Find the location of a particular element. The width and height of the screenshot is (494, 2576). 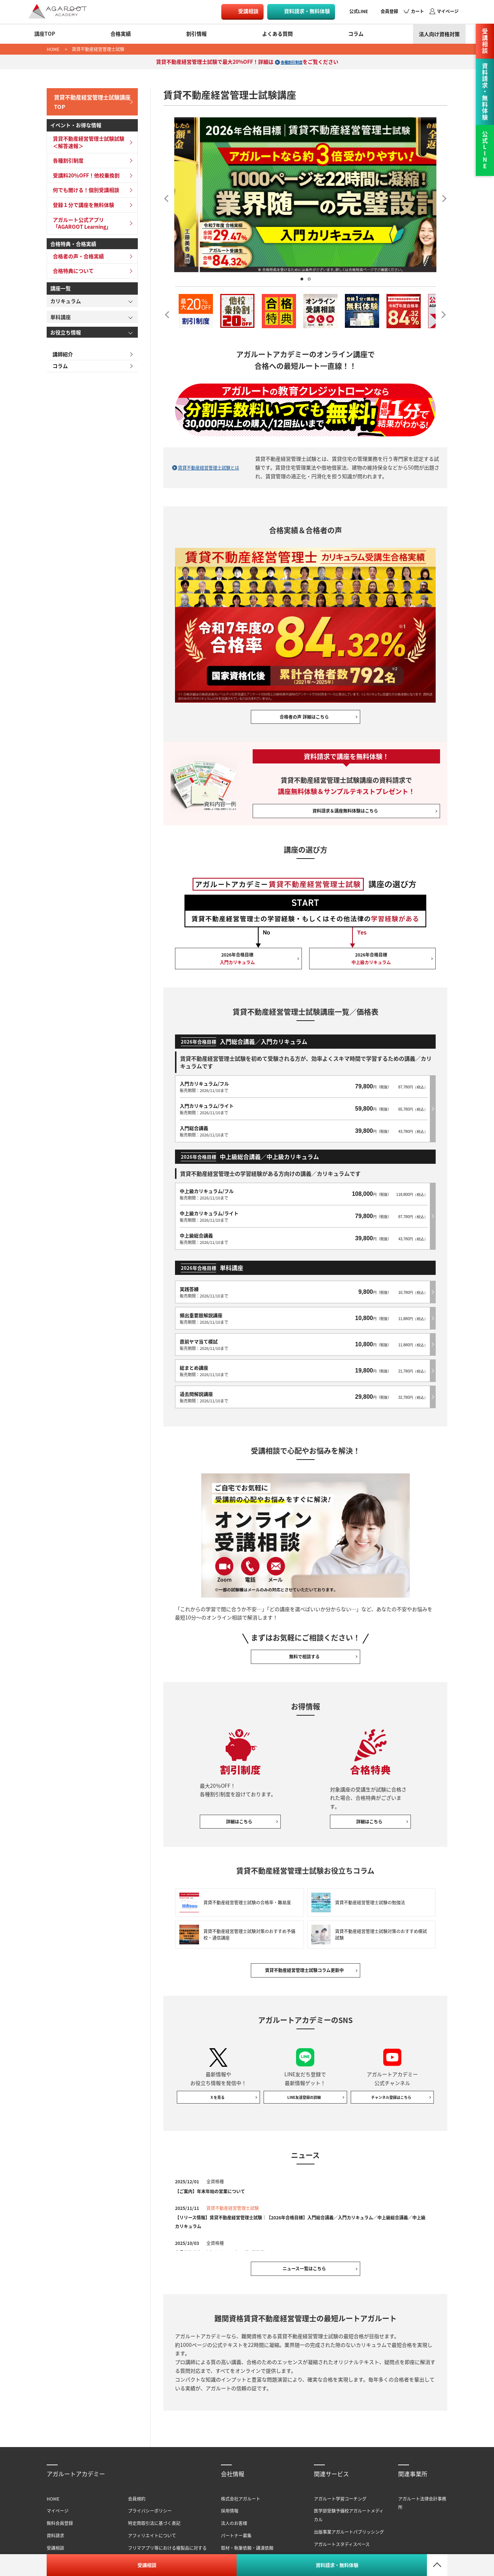

カリキュラム is located at coordinates (65, 298).